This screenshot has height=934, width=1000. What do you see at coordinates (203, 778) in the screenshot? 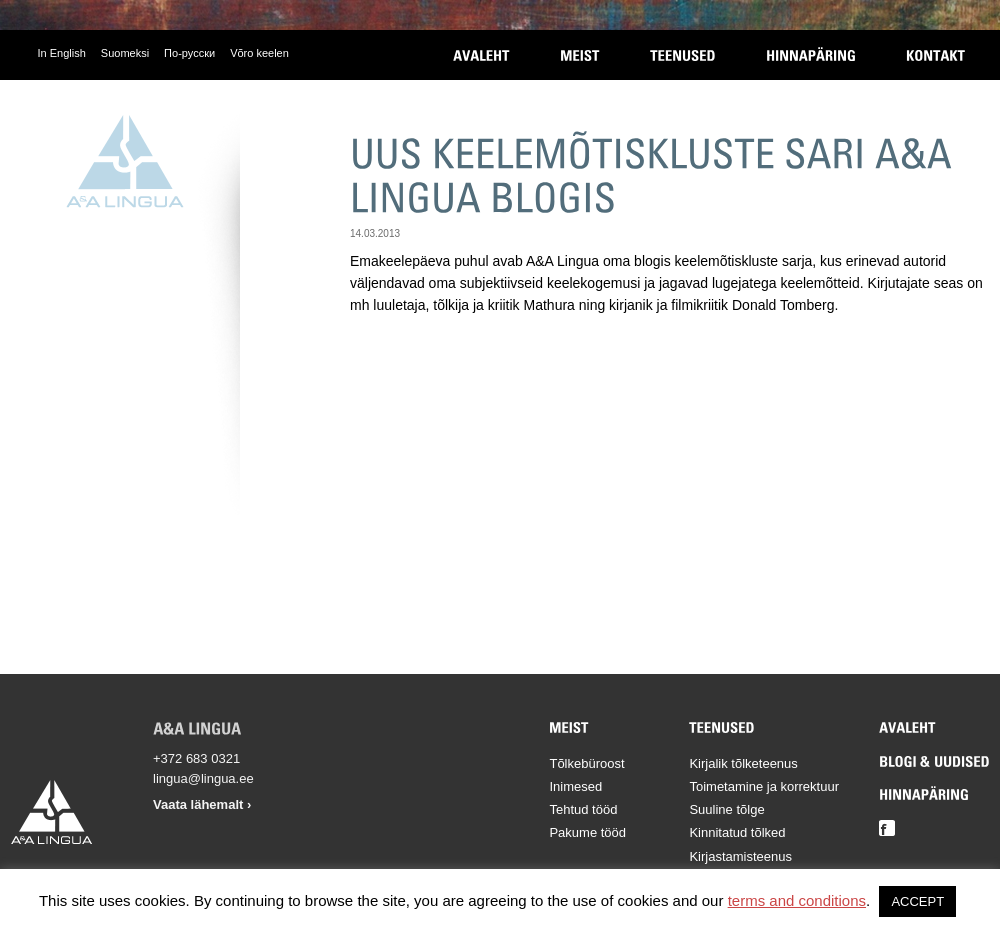
I see `lingua@lingua.ee` at bounding box center [203, 778].